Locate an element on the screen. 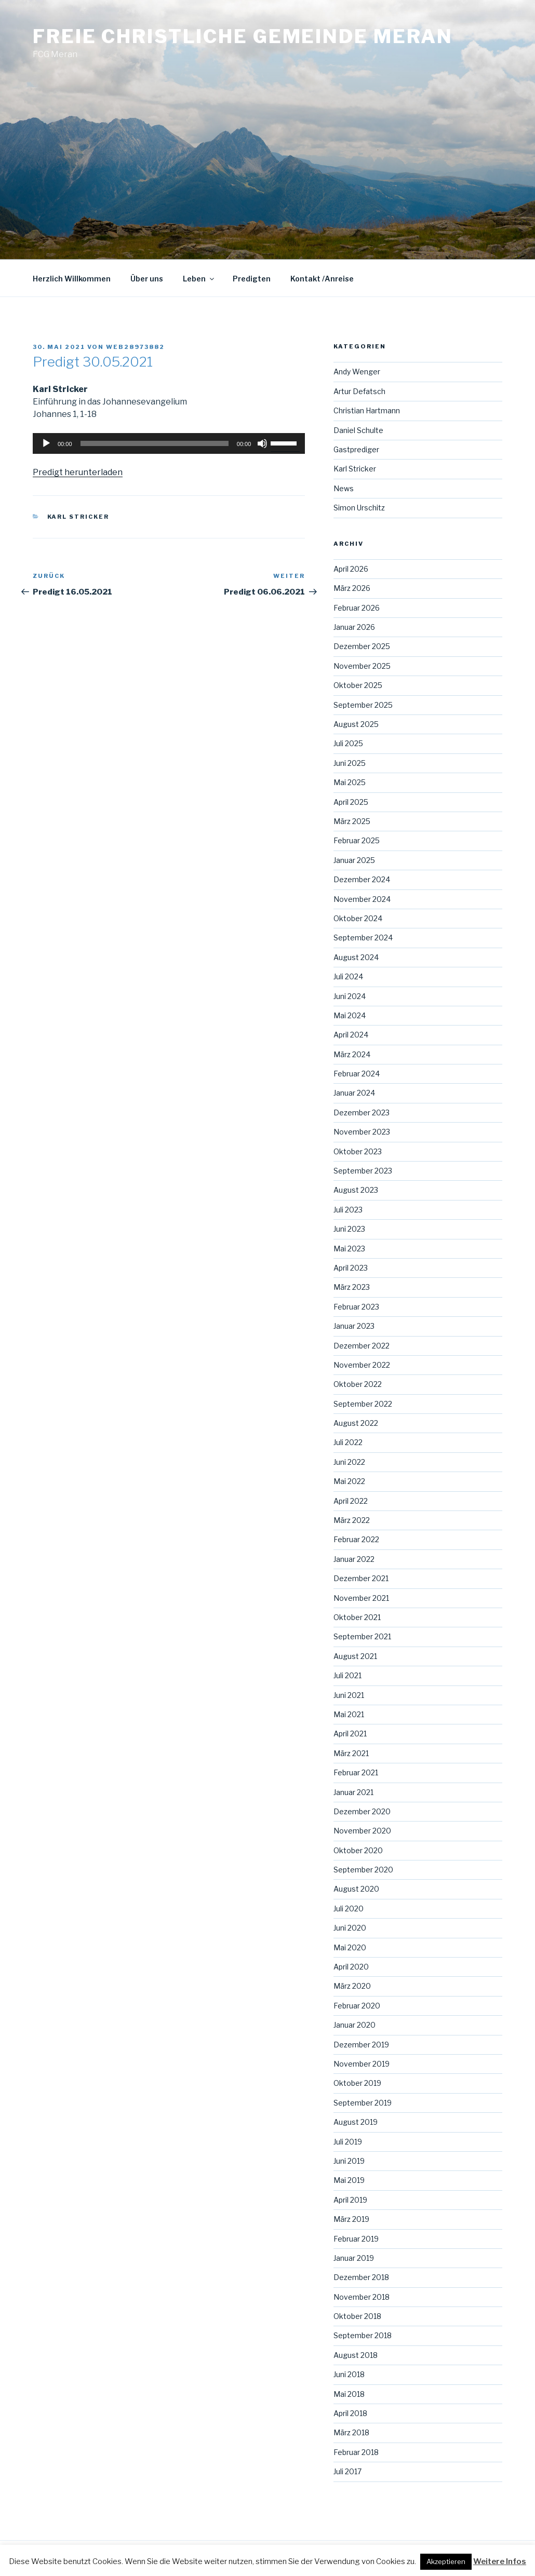 Image resolution: width=535 pixels, height=2576 pixels. März 2025 is located at coordinates (351, 821).